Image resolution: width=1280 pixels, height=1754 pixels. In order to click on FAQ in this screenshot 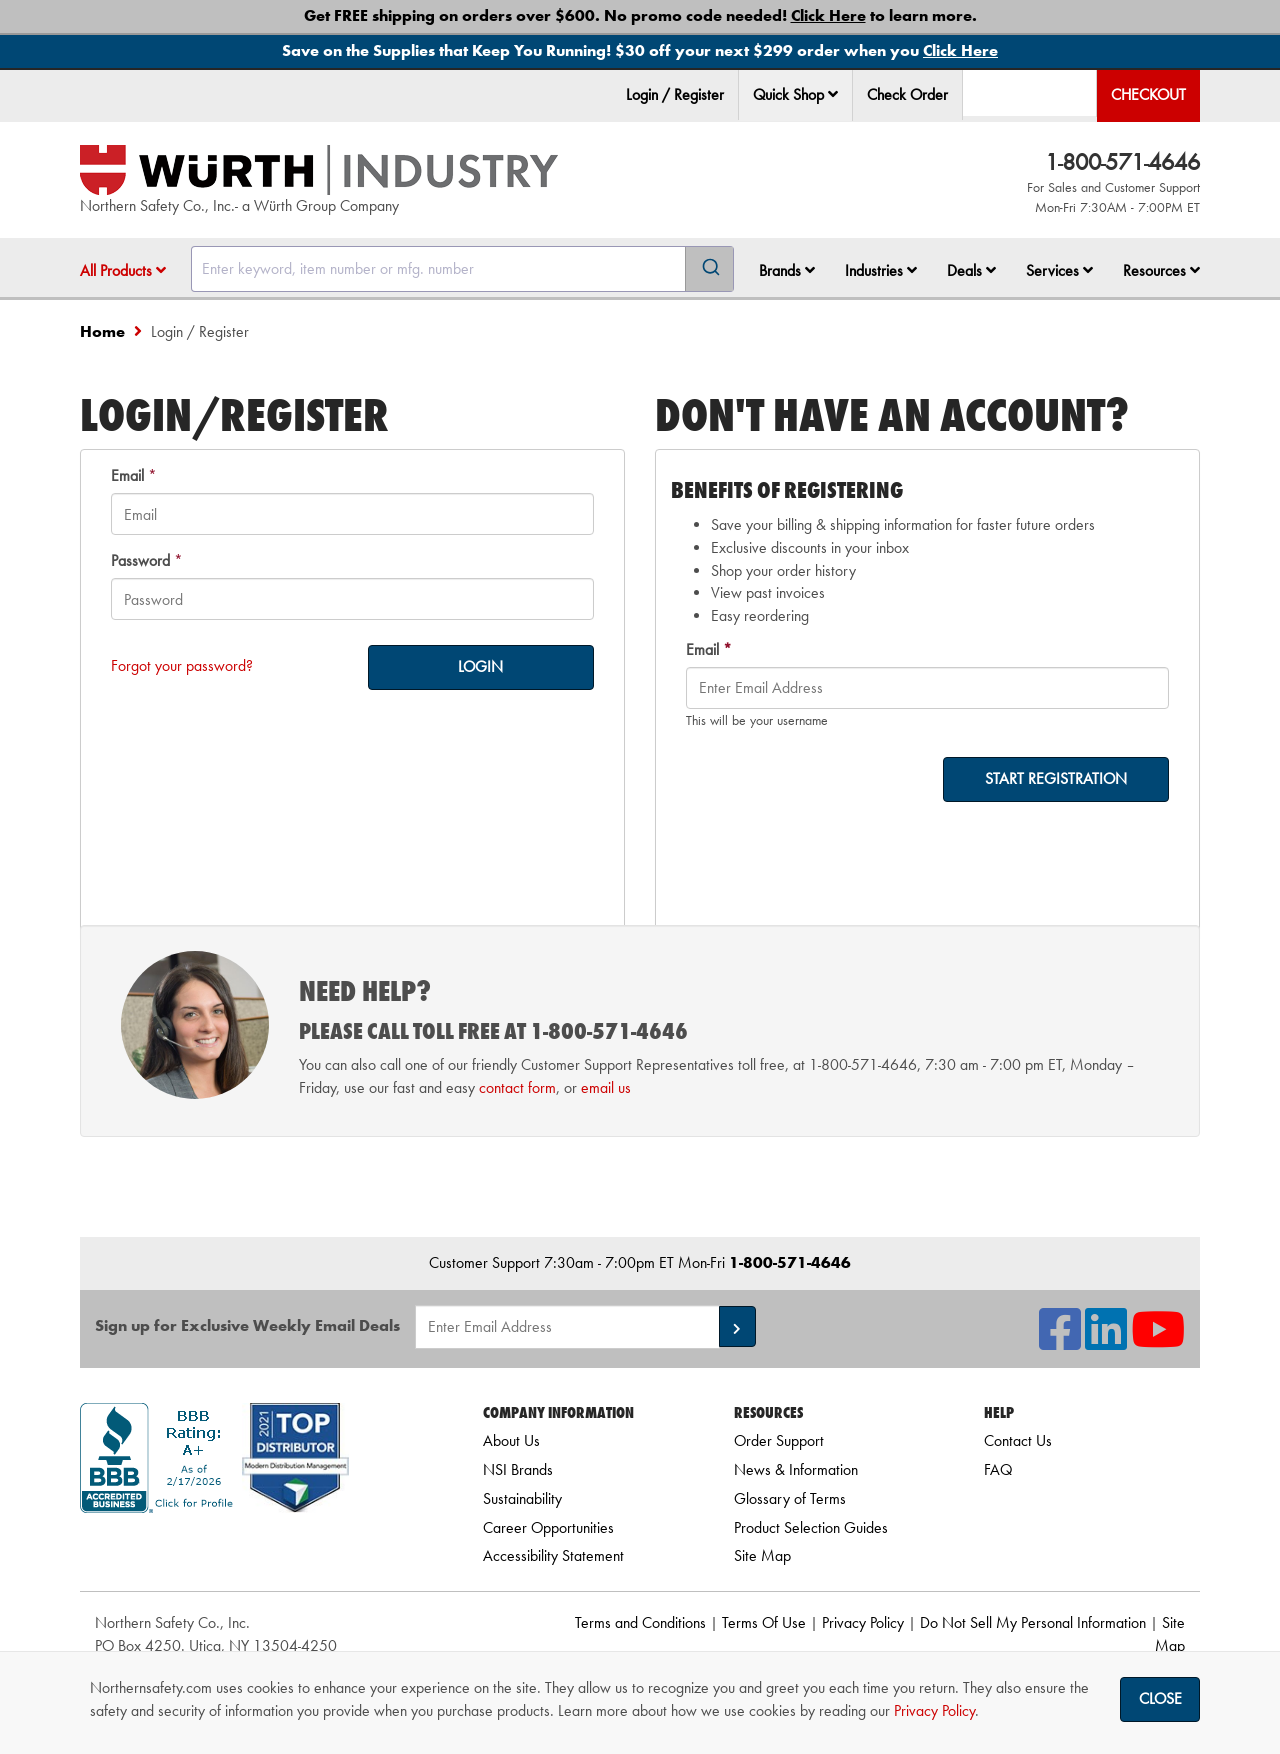, I will do `click(998, 1469)`.